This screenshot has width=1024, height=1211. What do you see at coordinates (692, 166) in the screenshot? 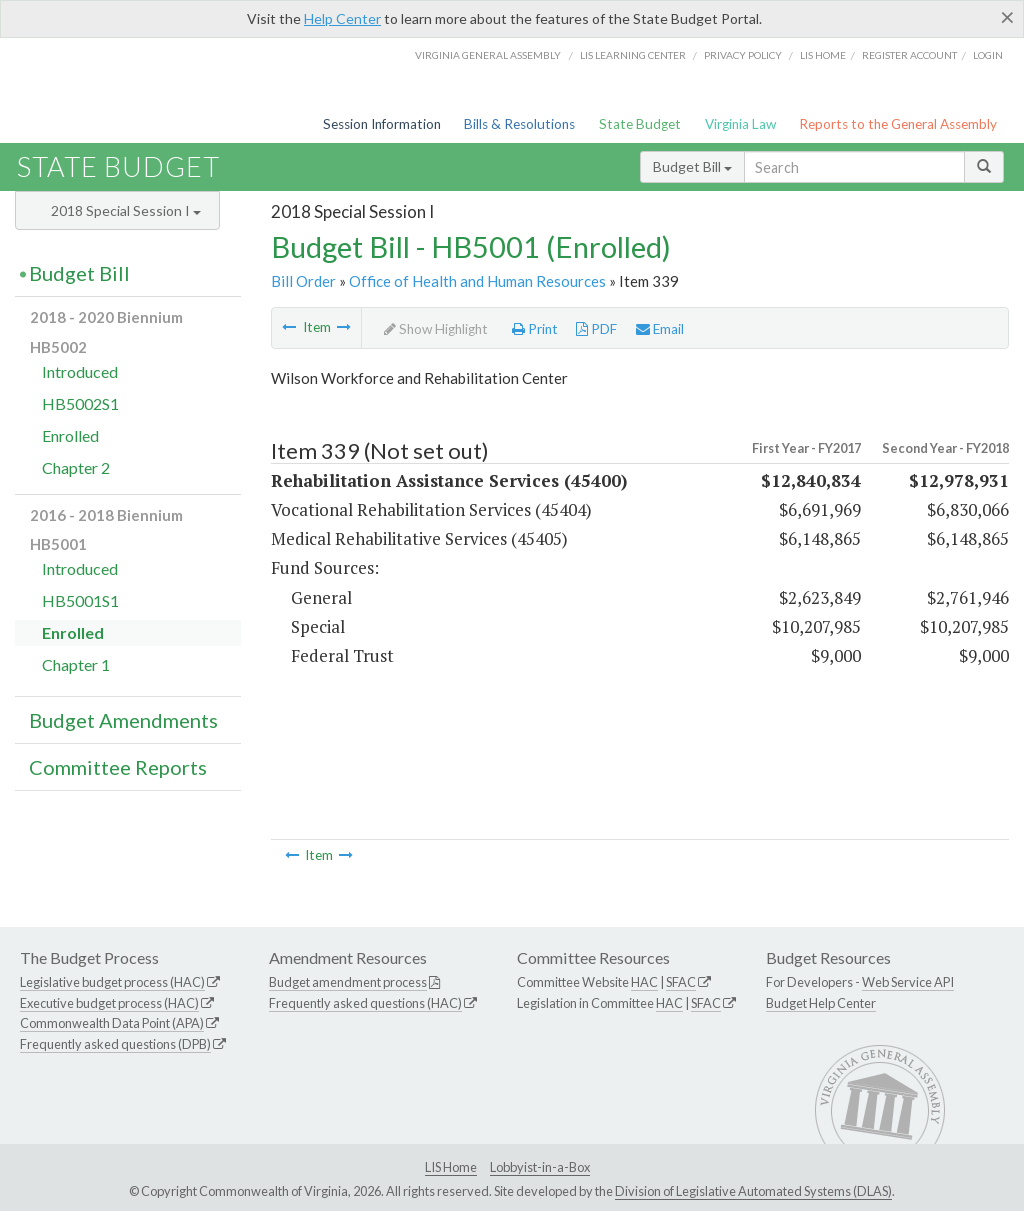
I see `Budget Bill` at bounding box center [692, 166].